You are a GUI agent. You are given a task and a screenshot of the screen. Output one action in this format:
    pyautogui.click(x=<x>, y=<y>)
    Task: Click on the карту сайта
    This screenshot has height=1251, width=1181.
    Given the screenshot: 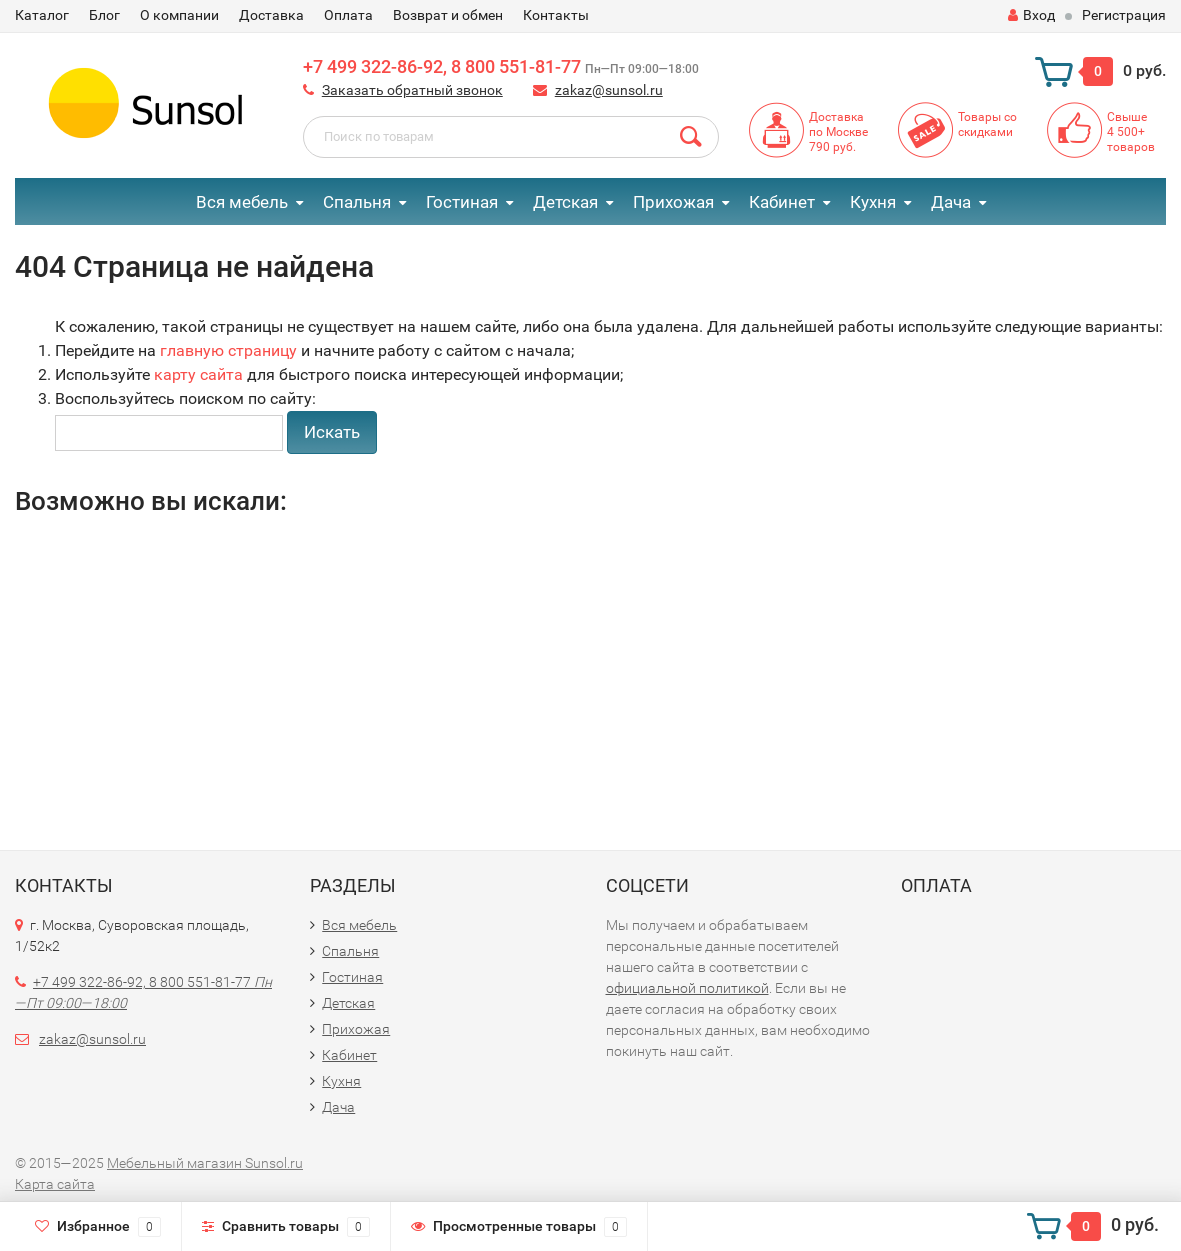 What is the action you would take?
    pyautogui.click(x=198, y=374)
    